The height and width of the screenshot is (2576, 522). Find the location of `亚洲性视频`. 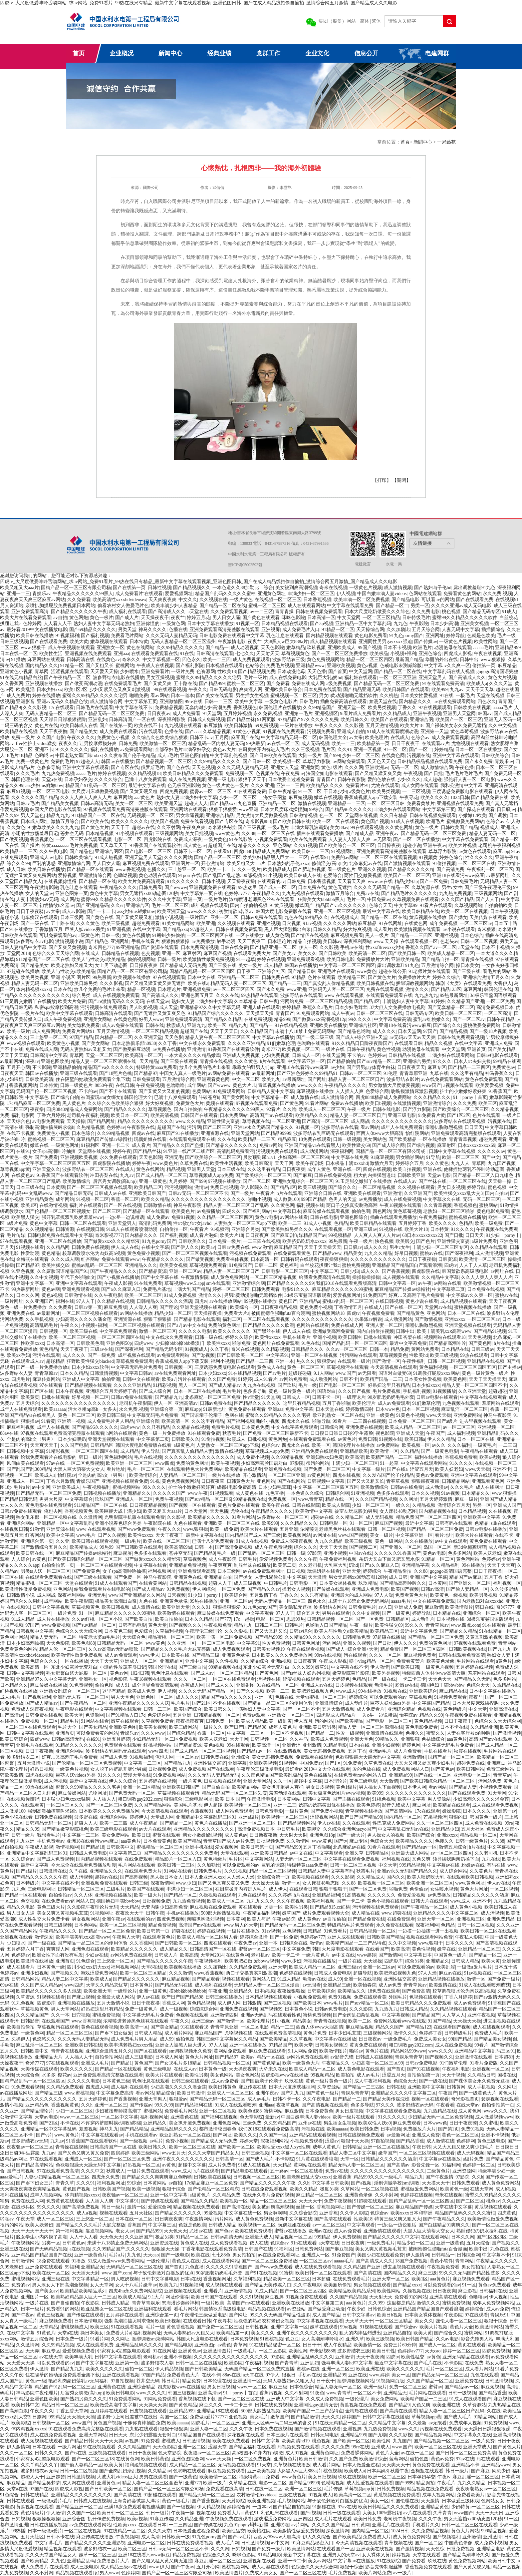

亚洲性视频 is located at coordinates (268, 923).